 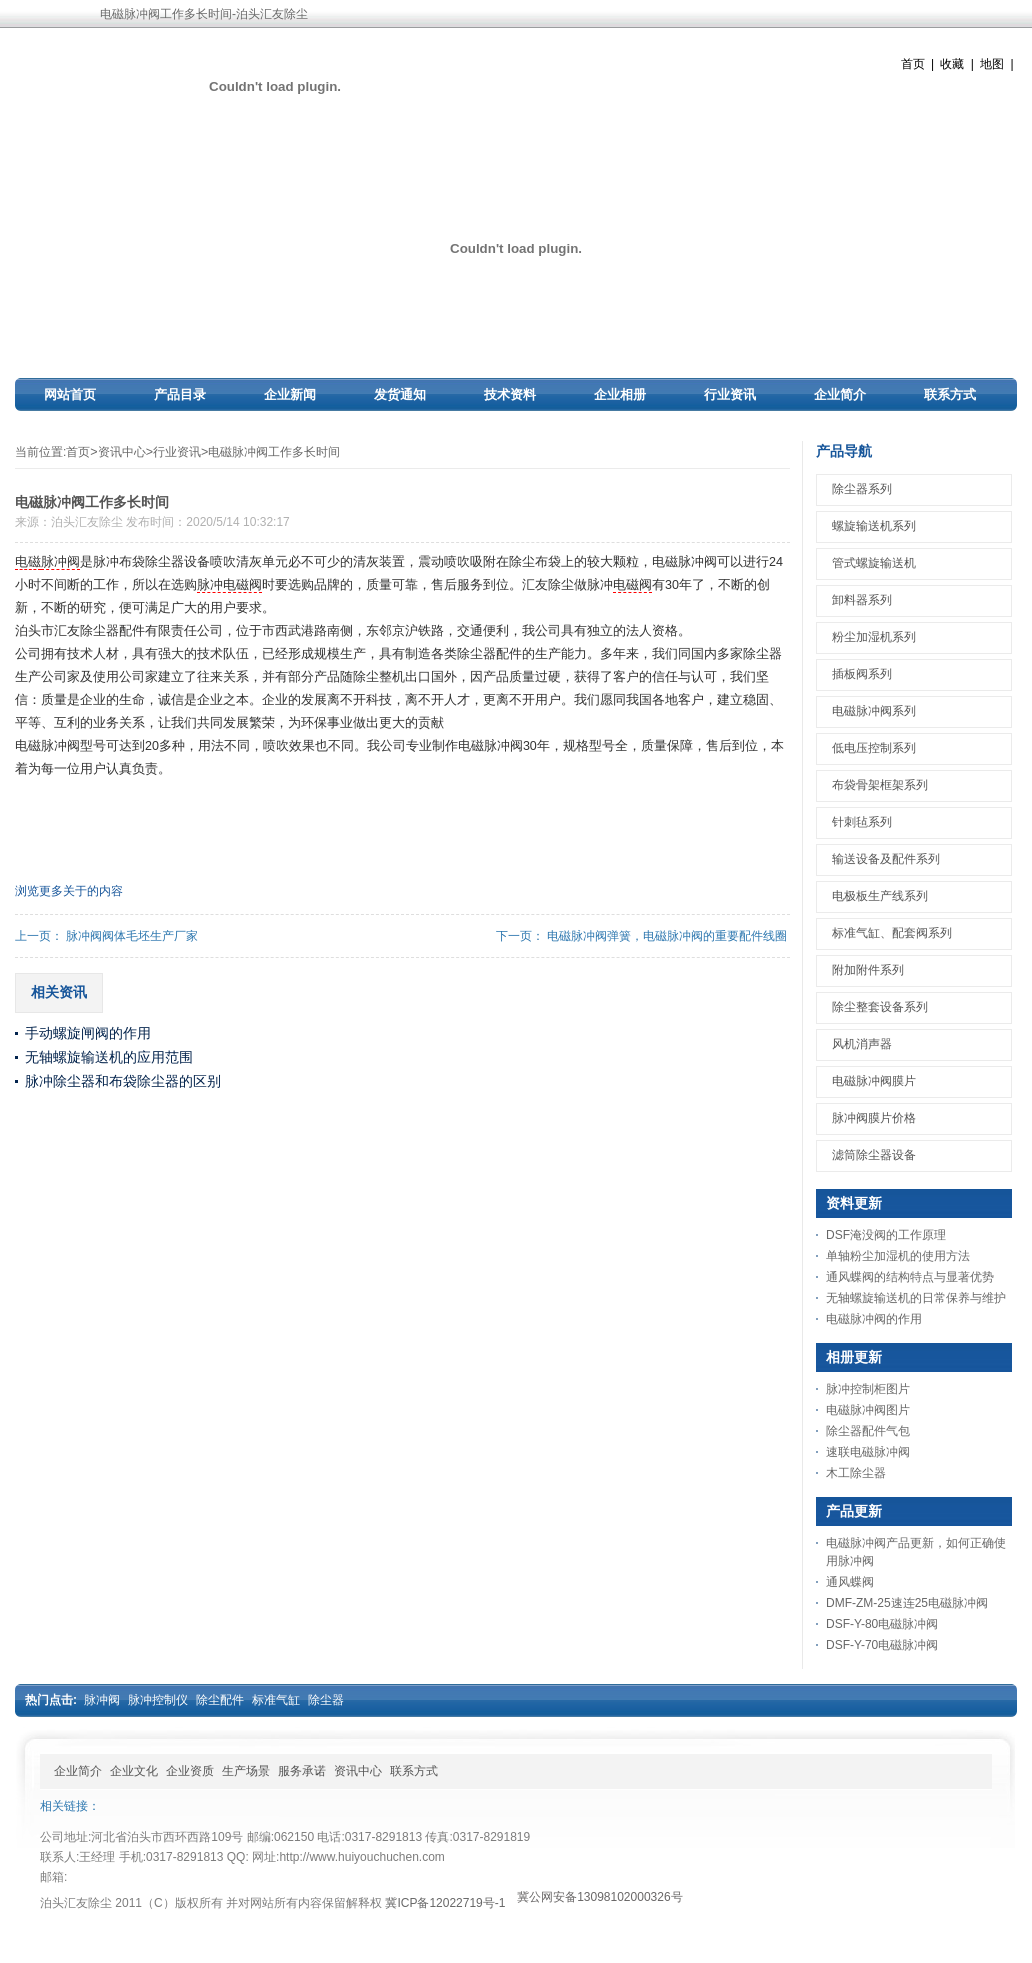 What do you see at coordinates (109, 1057) in the screenshot?
I see `无轴螺旋输送机的应用范围` at bounding box center [109, 1057].